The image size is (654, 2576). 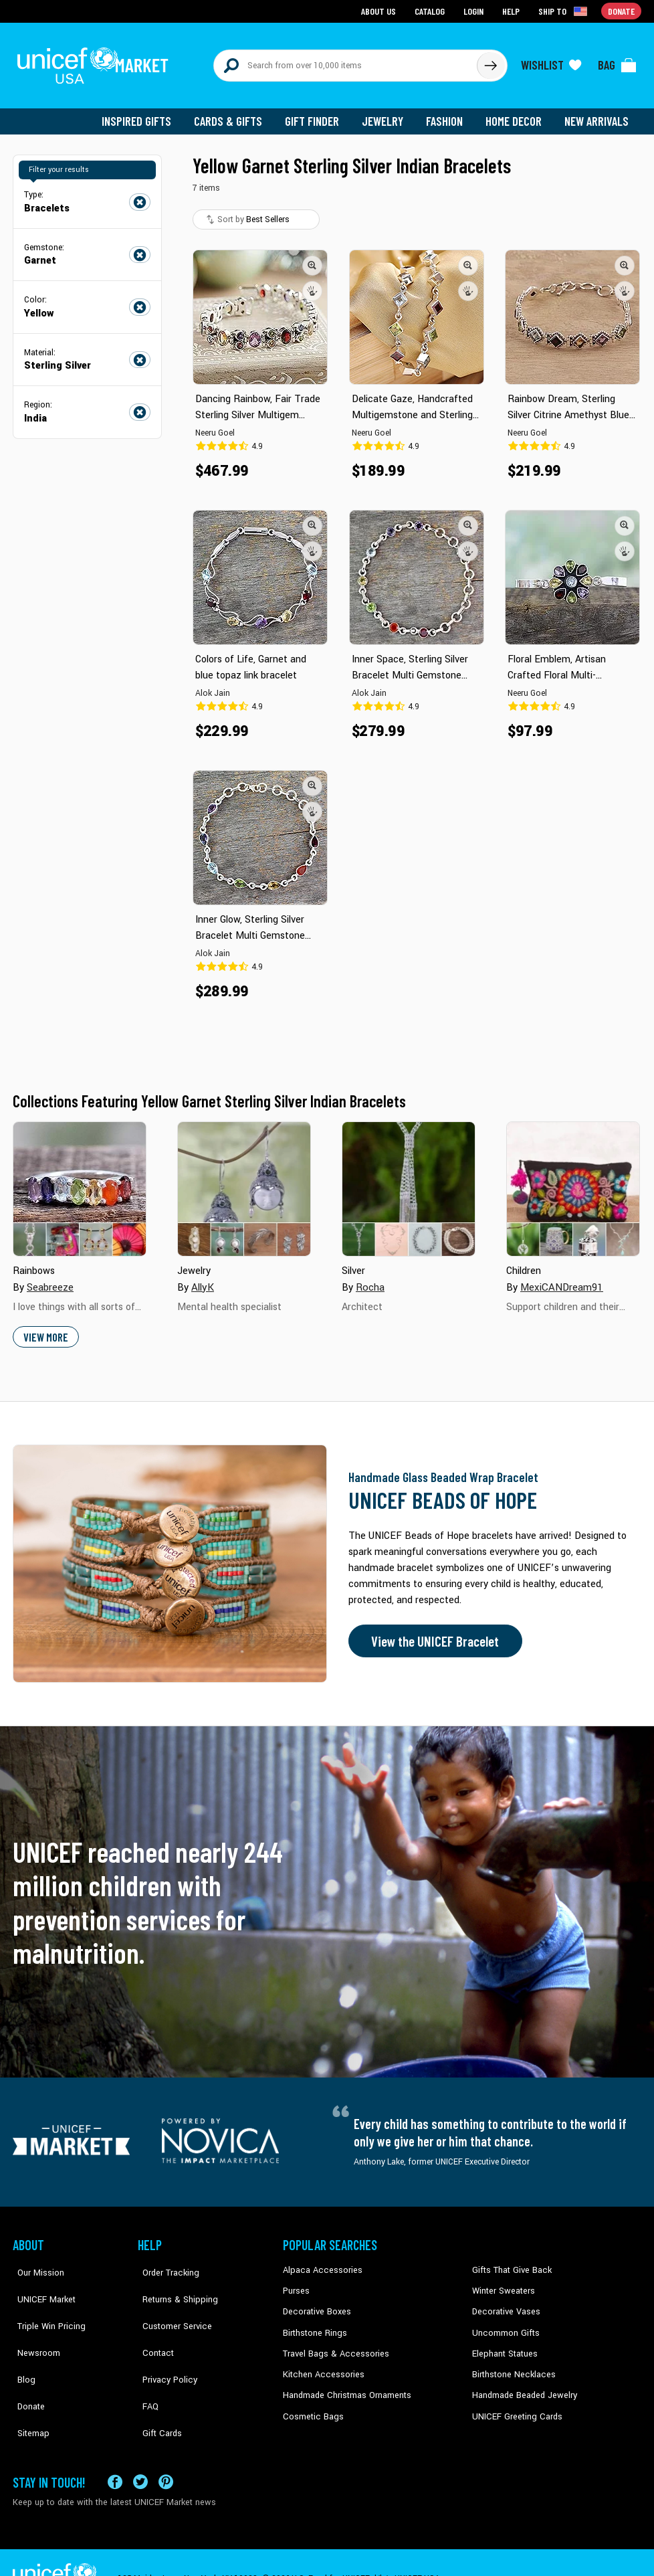 I want to click on [Cover image for Rainbows collection], so click(x=79, y=1181).